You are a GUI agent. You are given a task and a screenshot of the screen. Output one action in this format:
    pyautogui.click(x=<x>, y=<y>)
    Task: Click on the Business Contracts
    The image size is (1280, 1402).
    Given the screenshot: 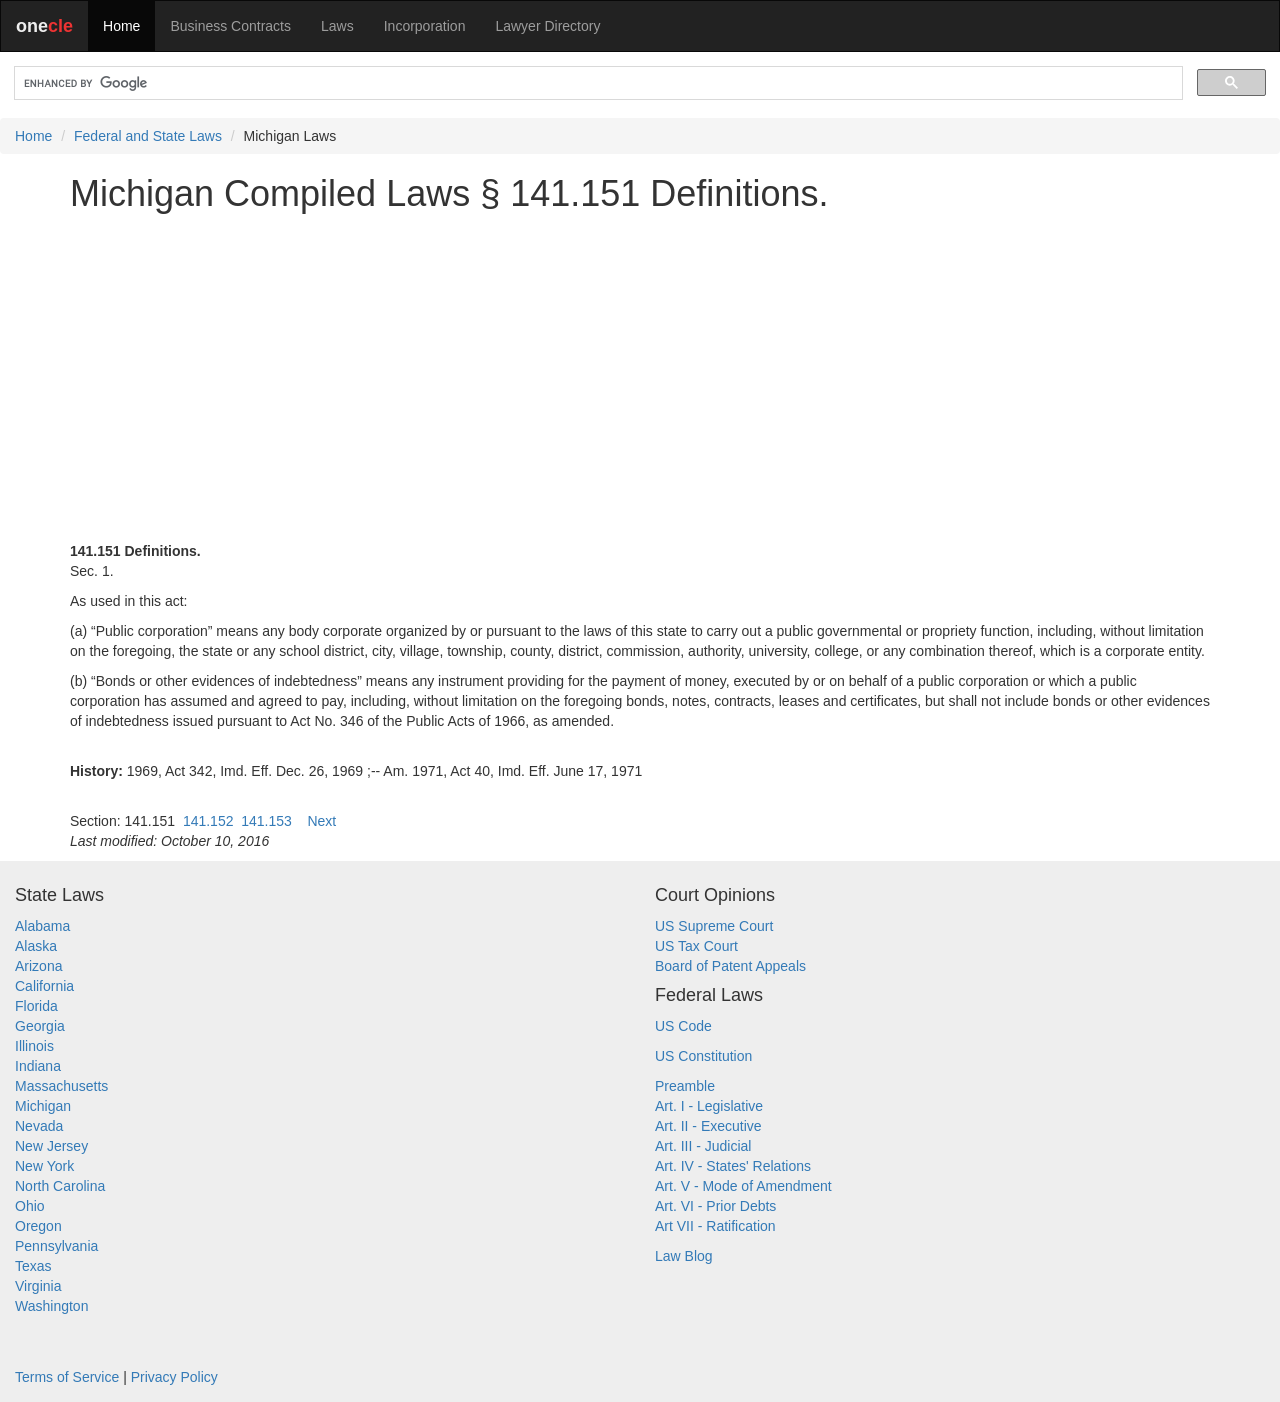 What is the action you would take?
    pyautogui.click(x=230, y=26)
    